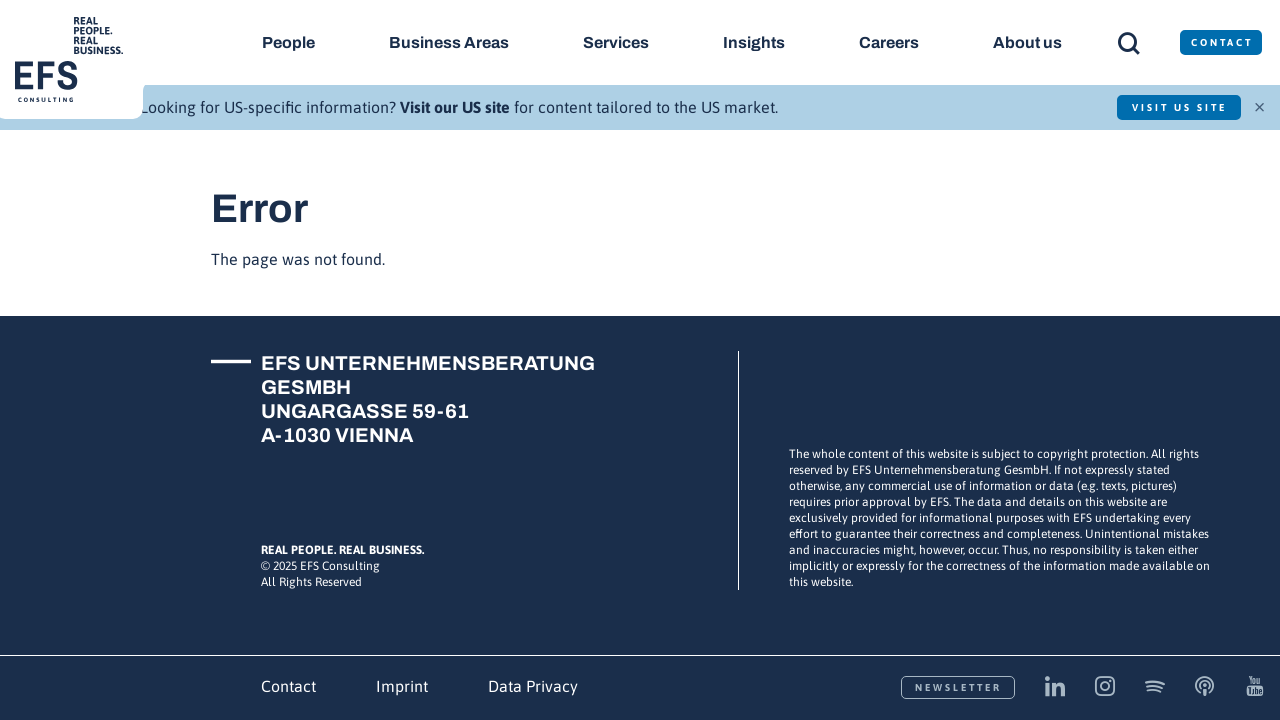 Image resolution: width=1280 pixels, height=720 pixels. I want to click on Newsletter, so click(958, 687).